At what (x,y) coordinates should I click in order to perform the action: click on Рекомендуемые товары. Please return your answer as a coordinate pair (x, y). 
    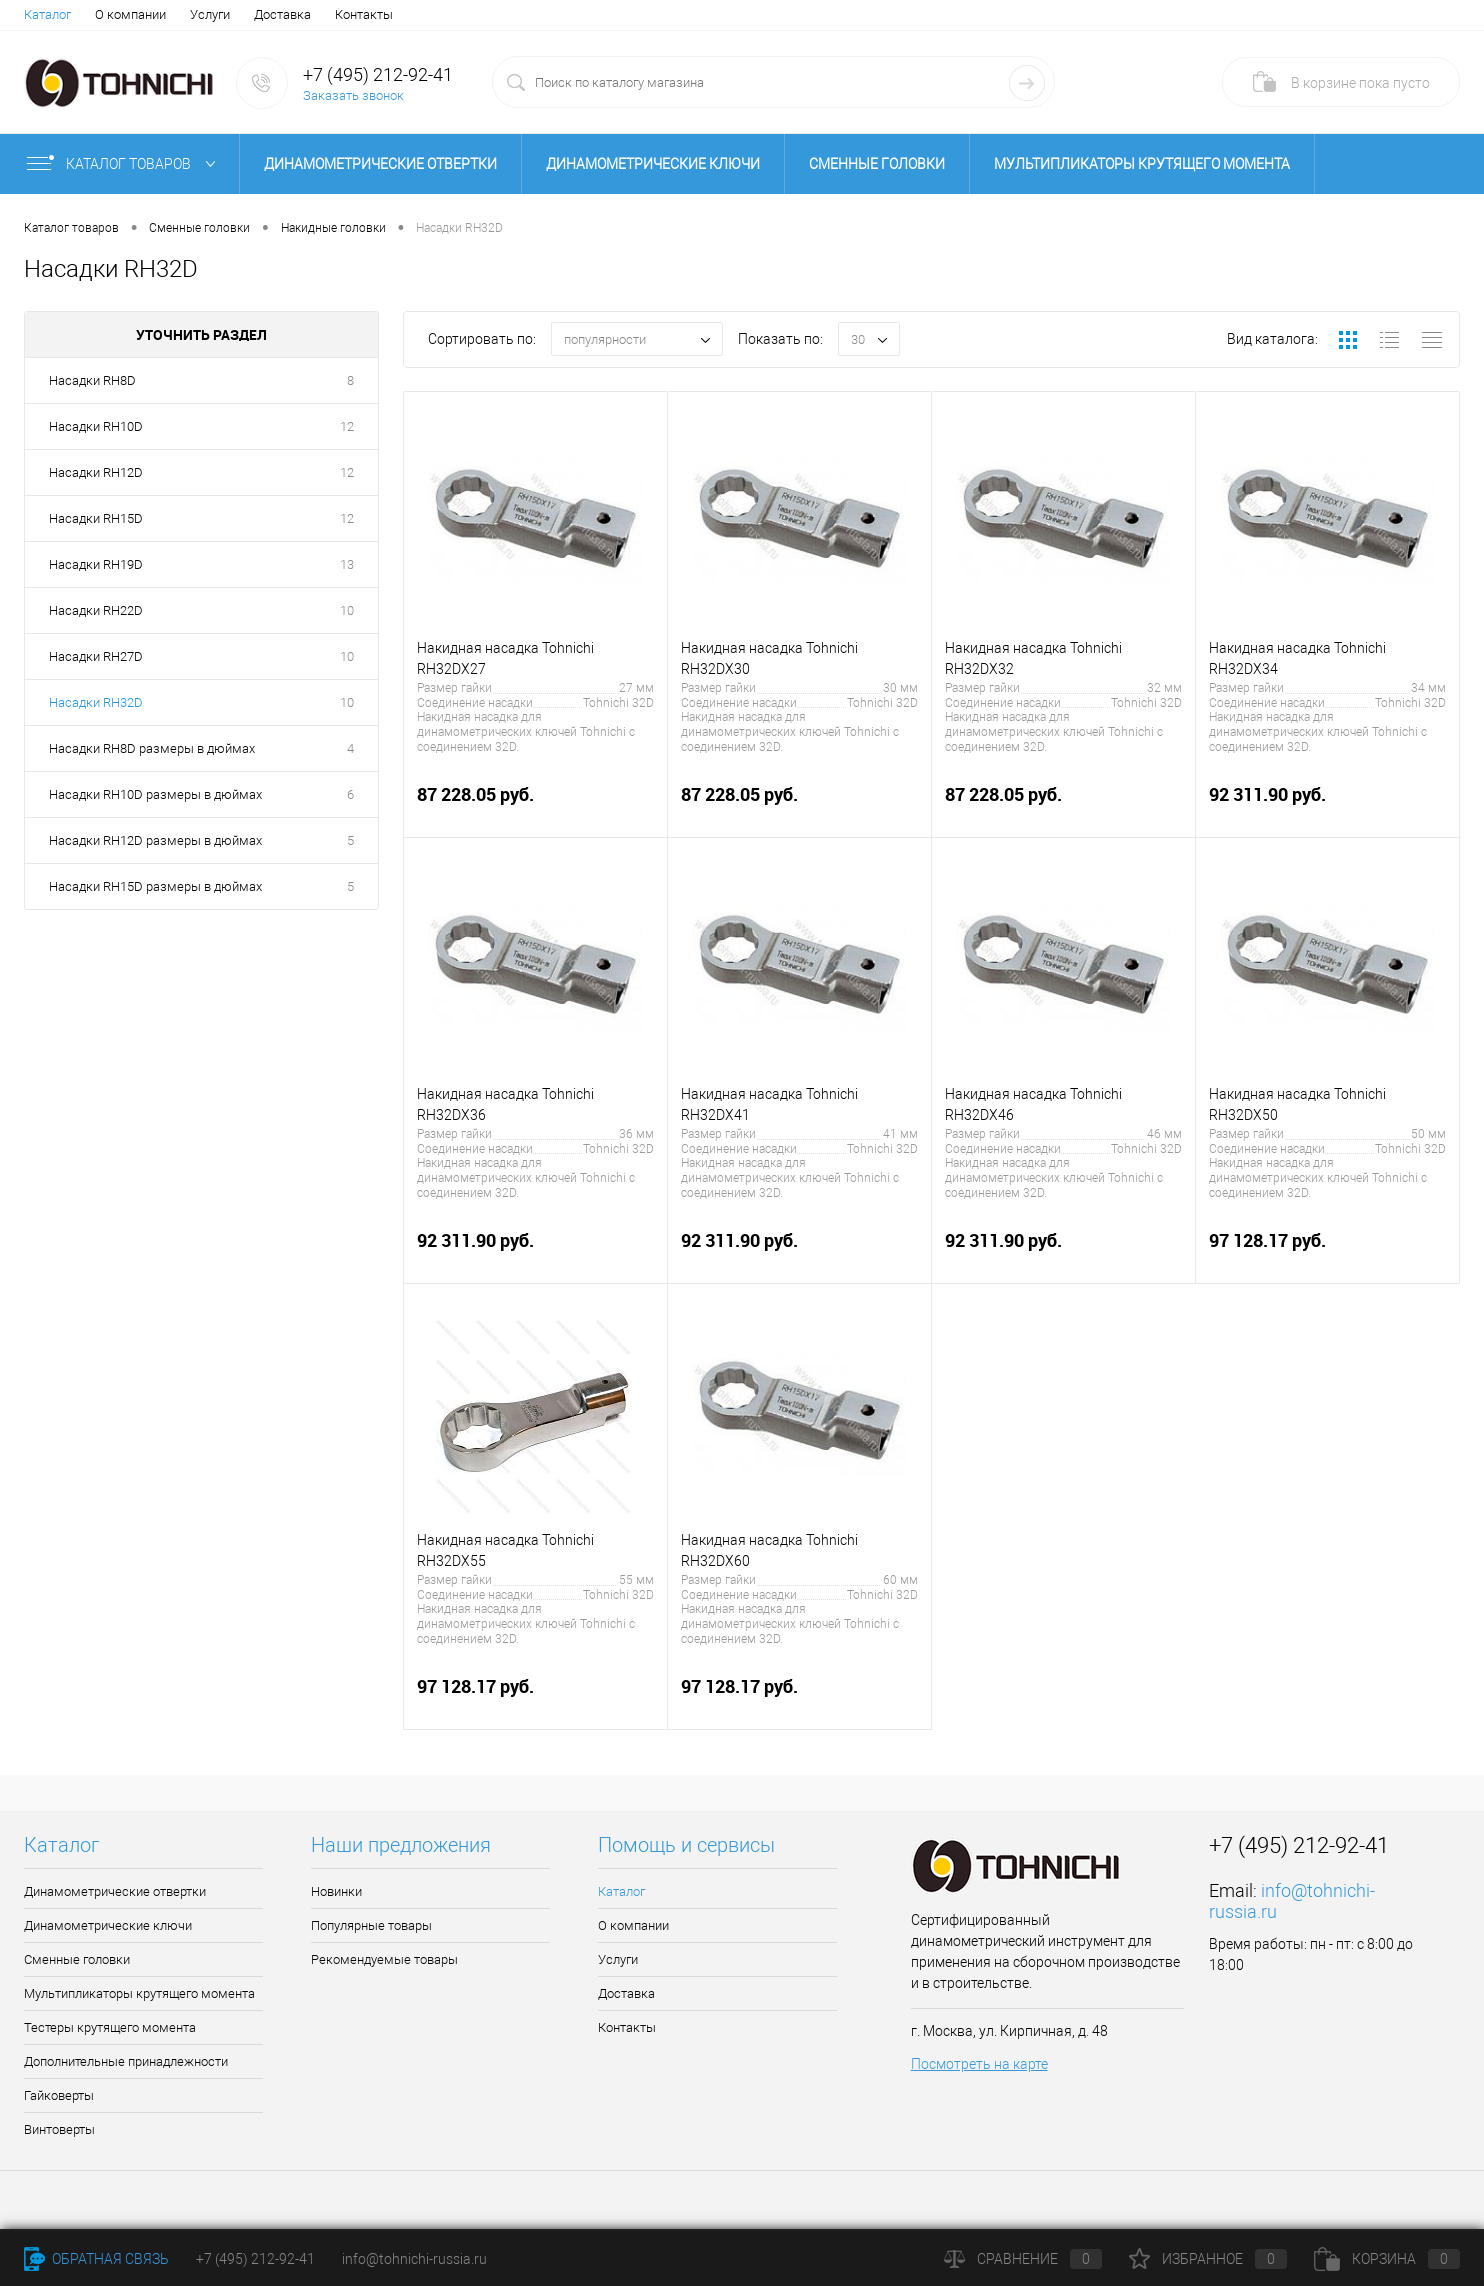
    Looking at the image, I should click on (384, 1959).